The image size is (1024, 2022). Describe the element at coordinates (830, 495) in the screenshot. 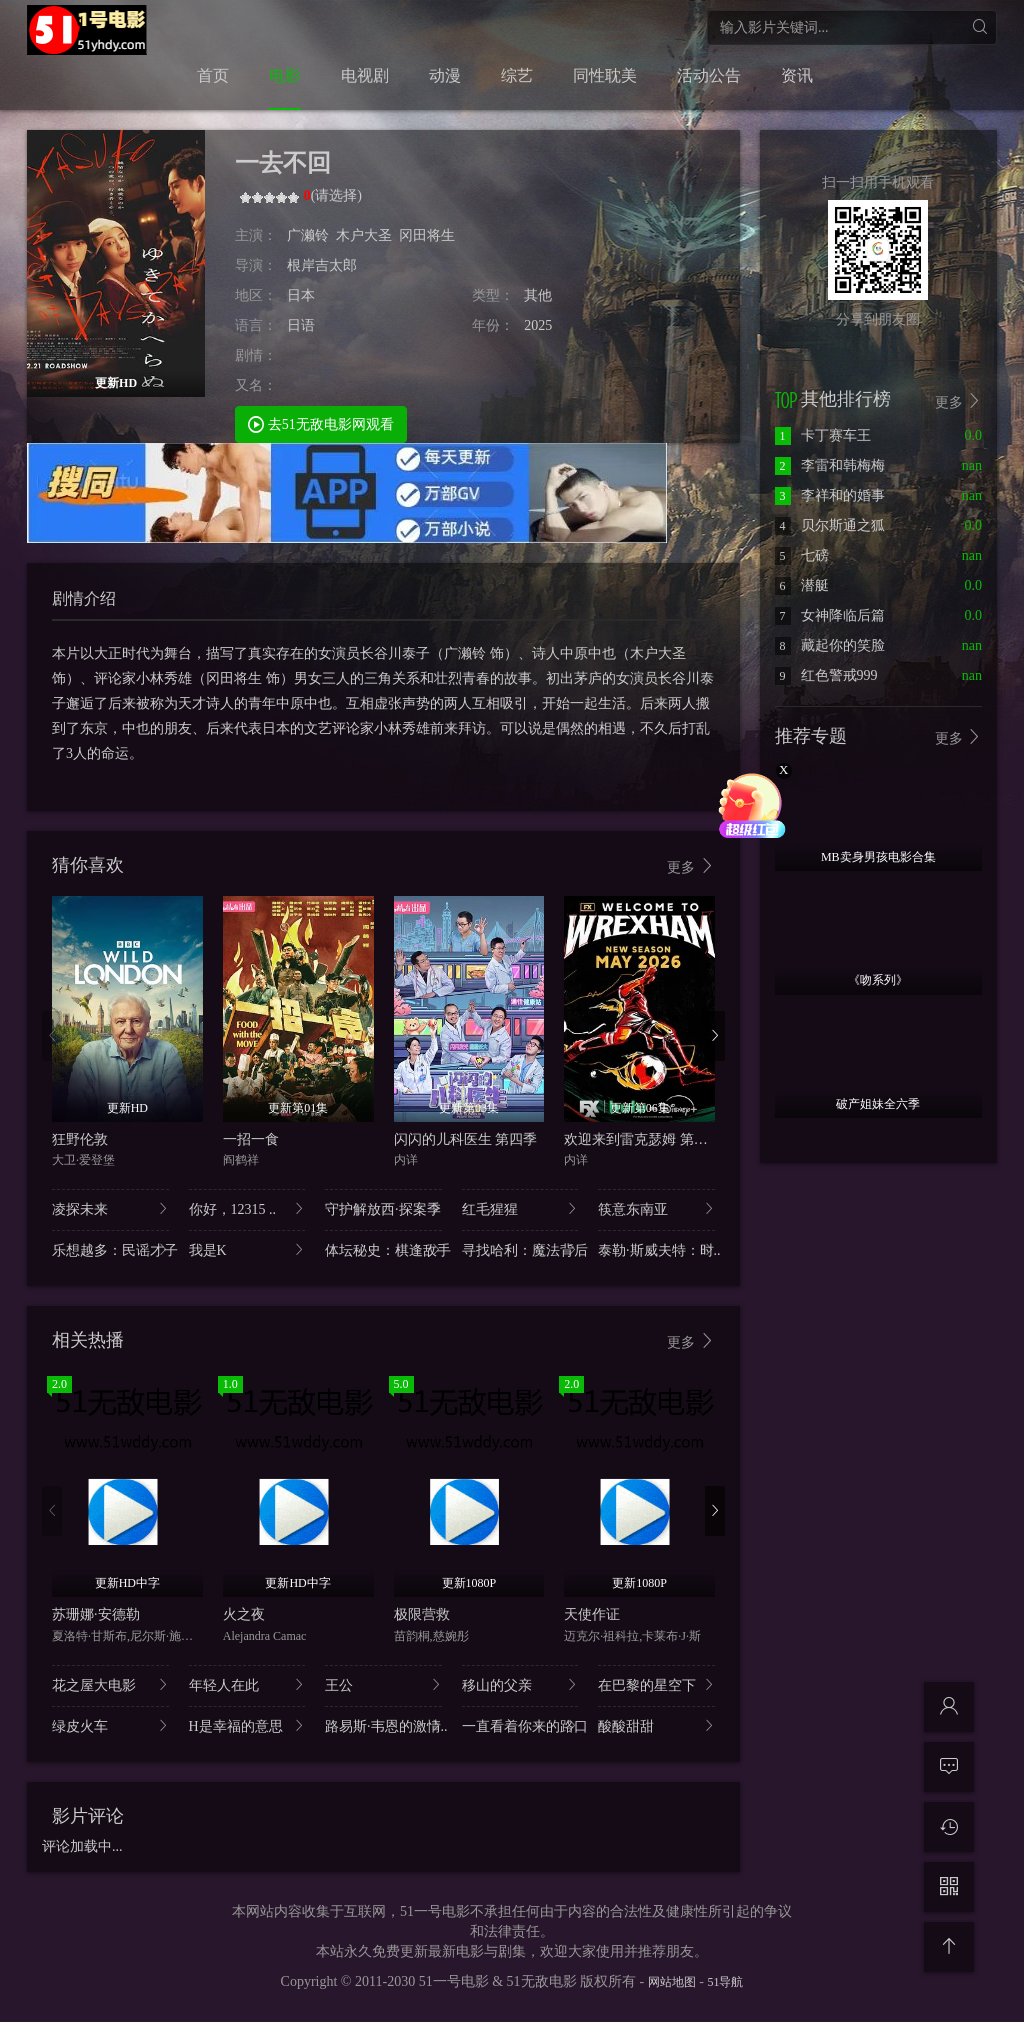

I see `李祥和的婚事` at that location.